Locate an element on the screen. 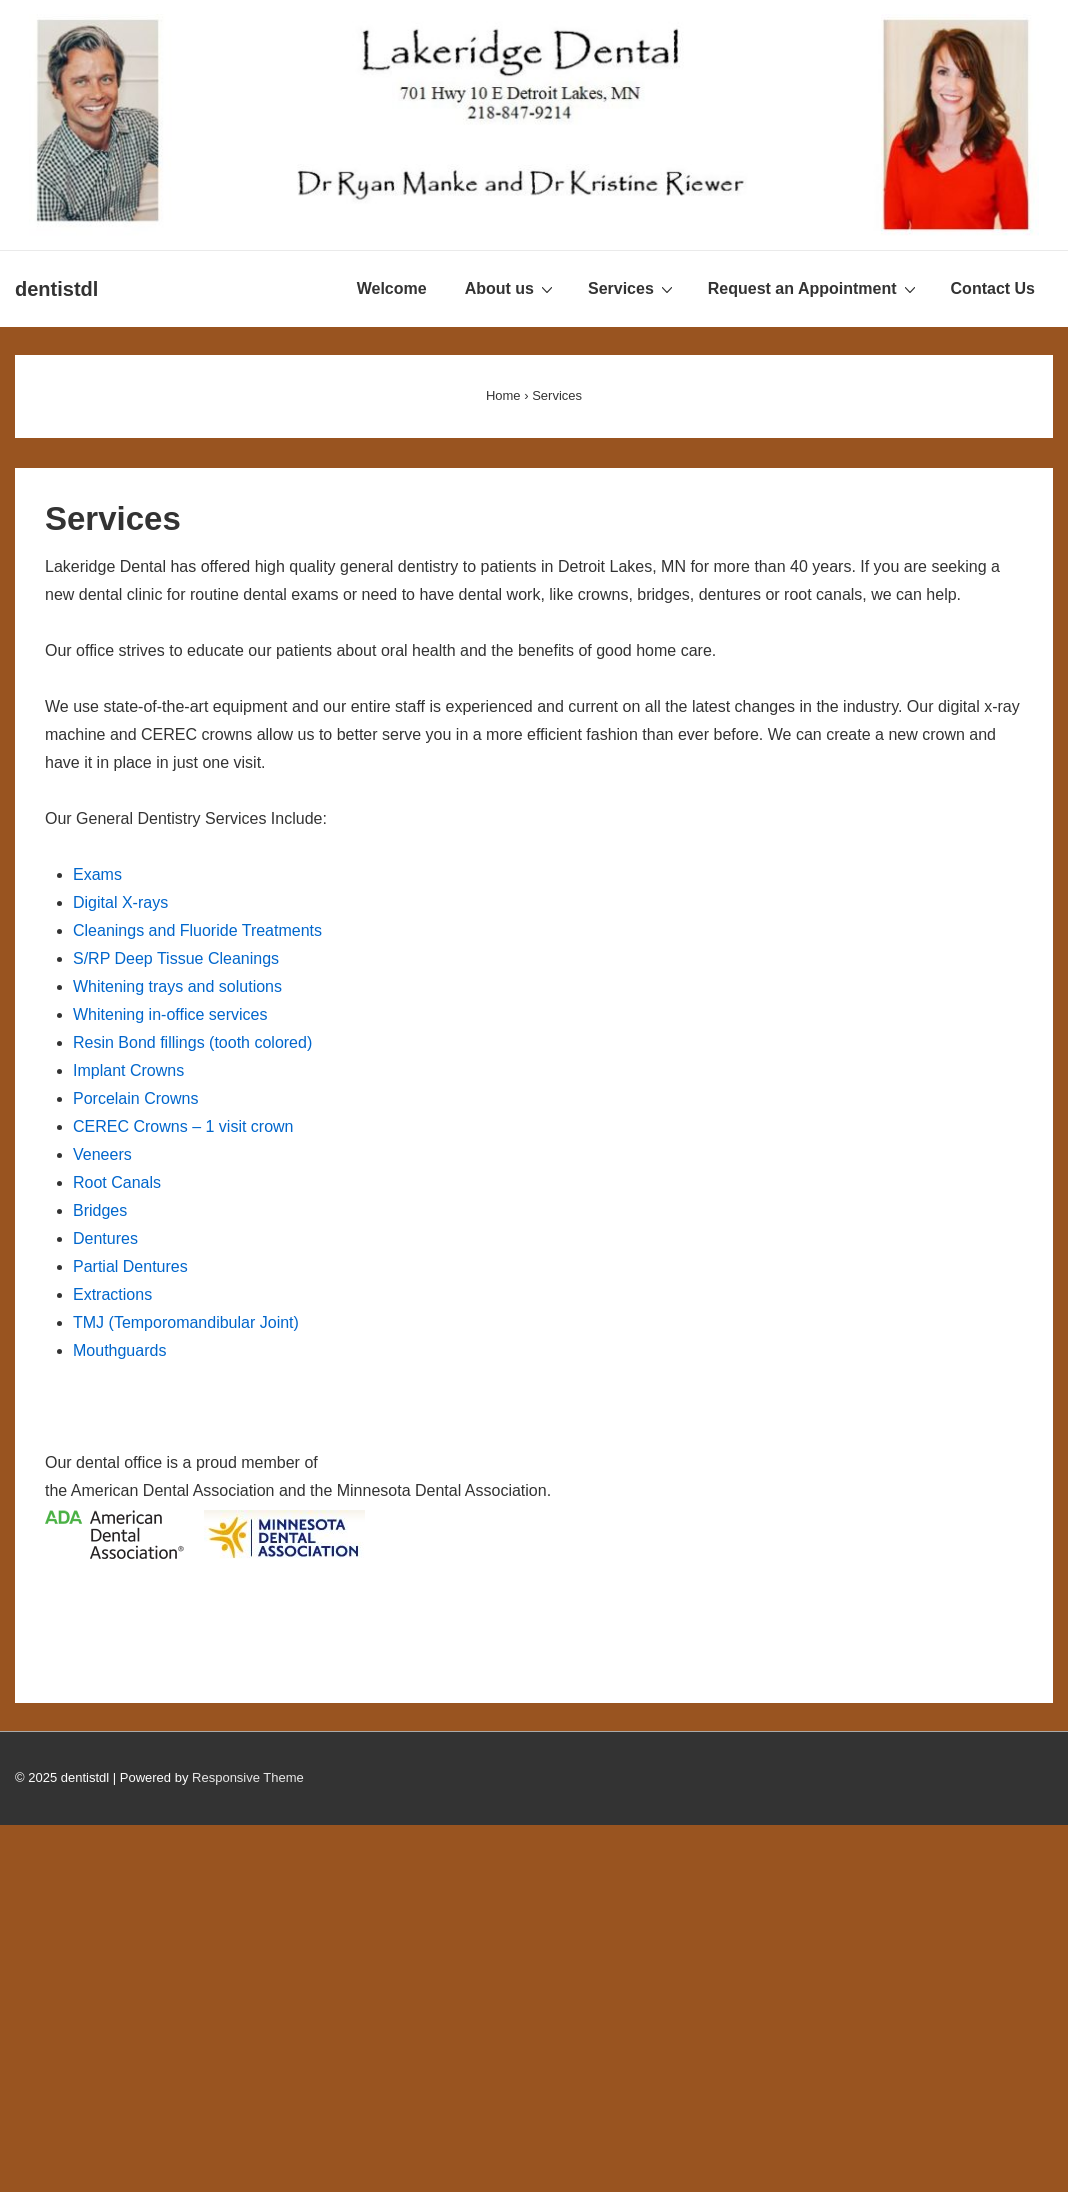  Bridges is located at coordinates (100, 1210).